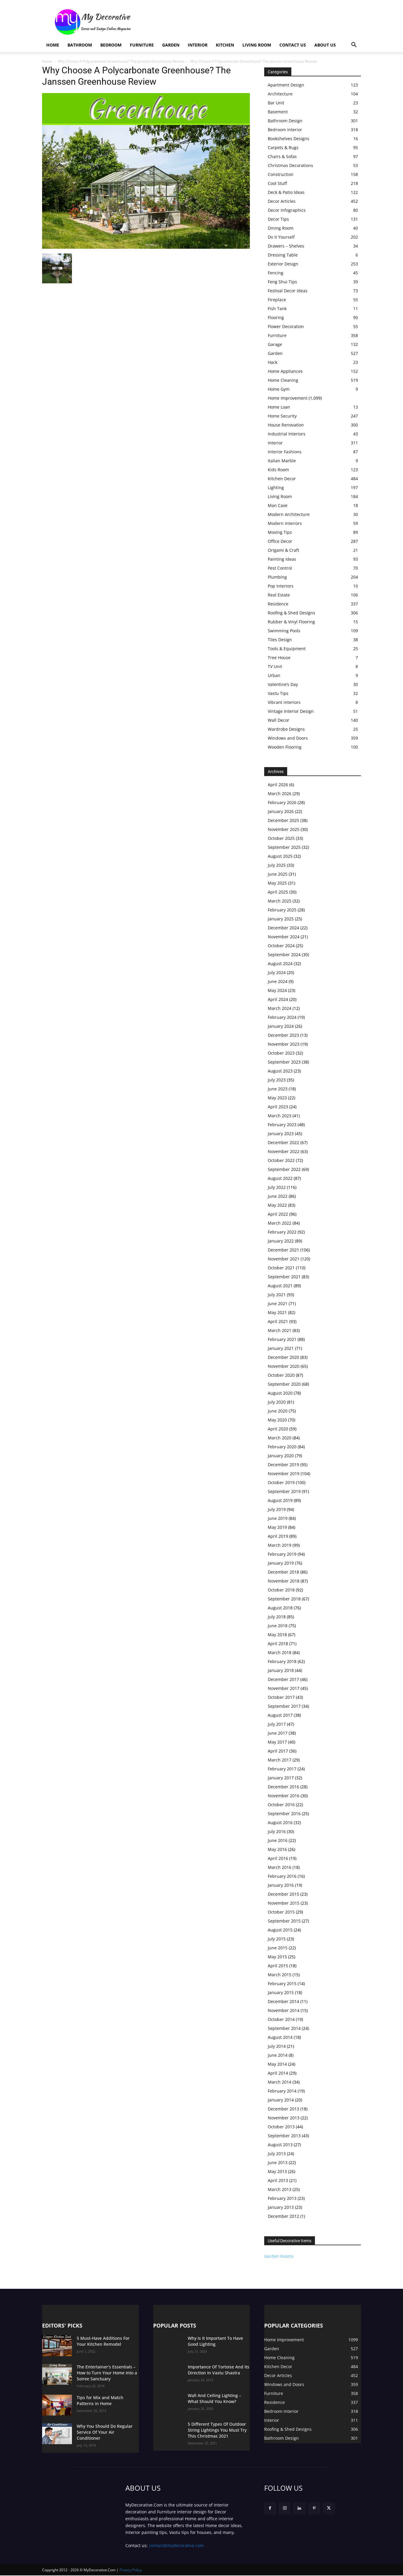 The image size is (403, 2576). What do you see at coordinates (291, 711) in the screenshot?
I see `Vintage Interior Design` at bounding box center [291, 711].